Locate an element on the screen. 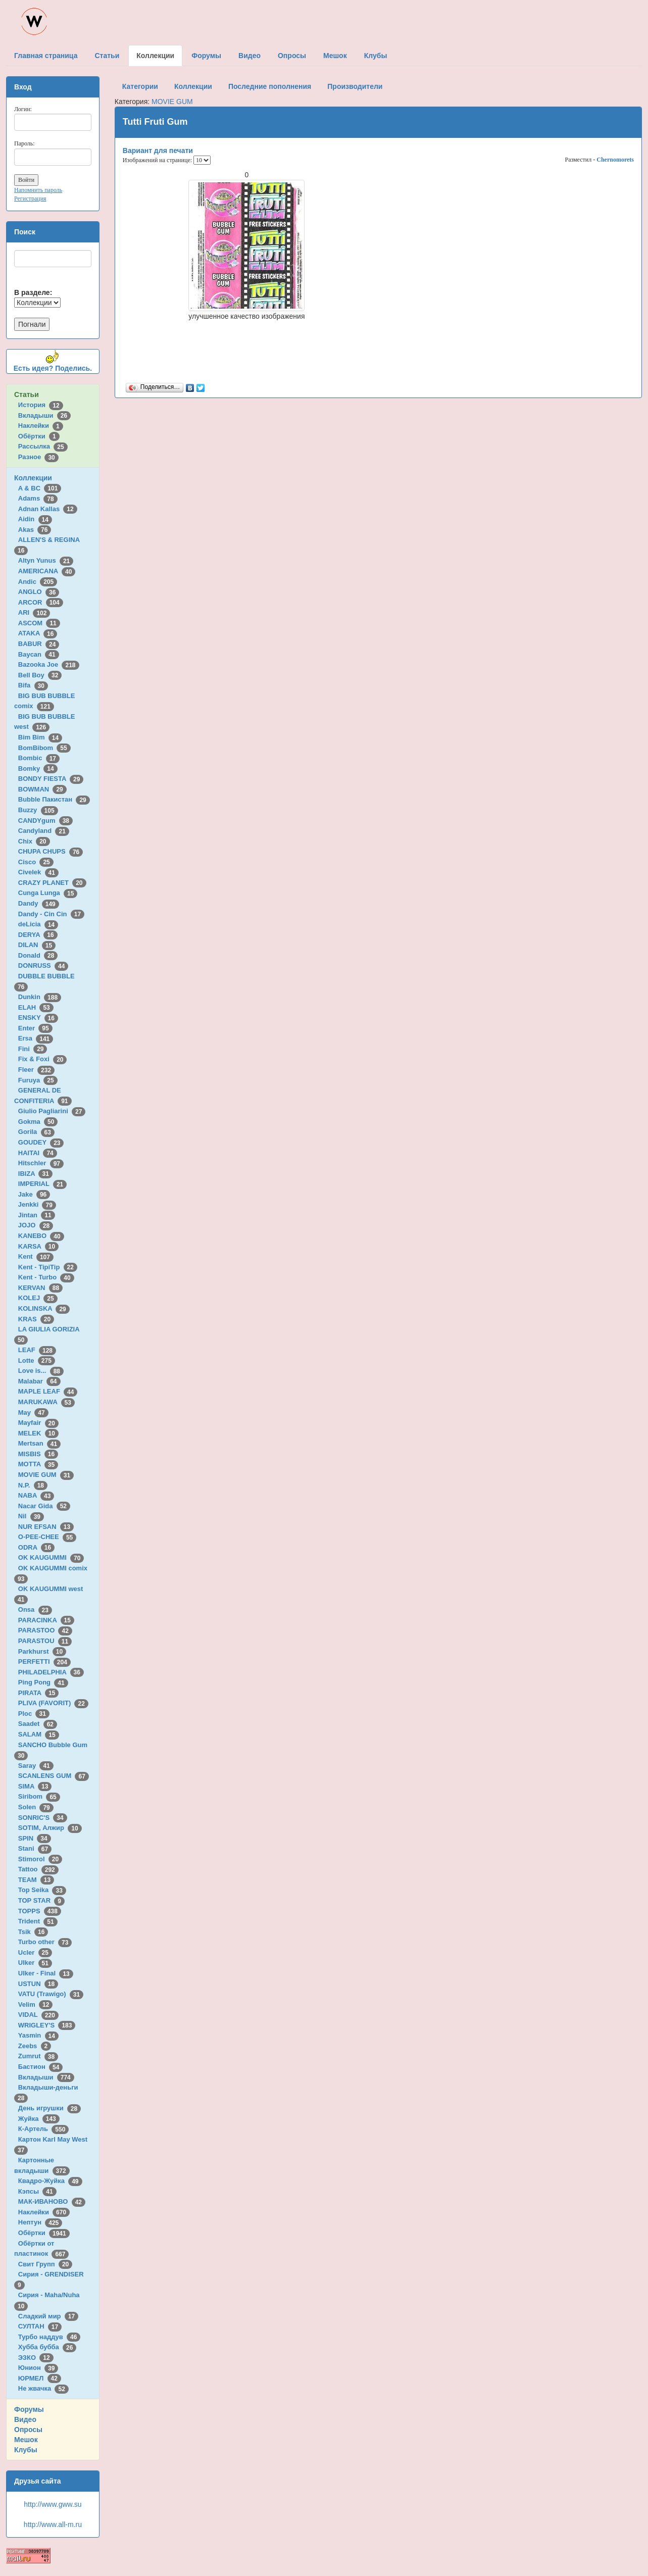 The height and width of the screenshot is (2576, 648). Candyland is located at coordinates (43, 830).